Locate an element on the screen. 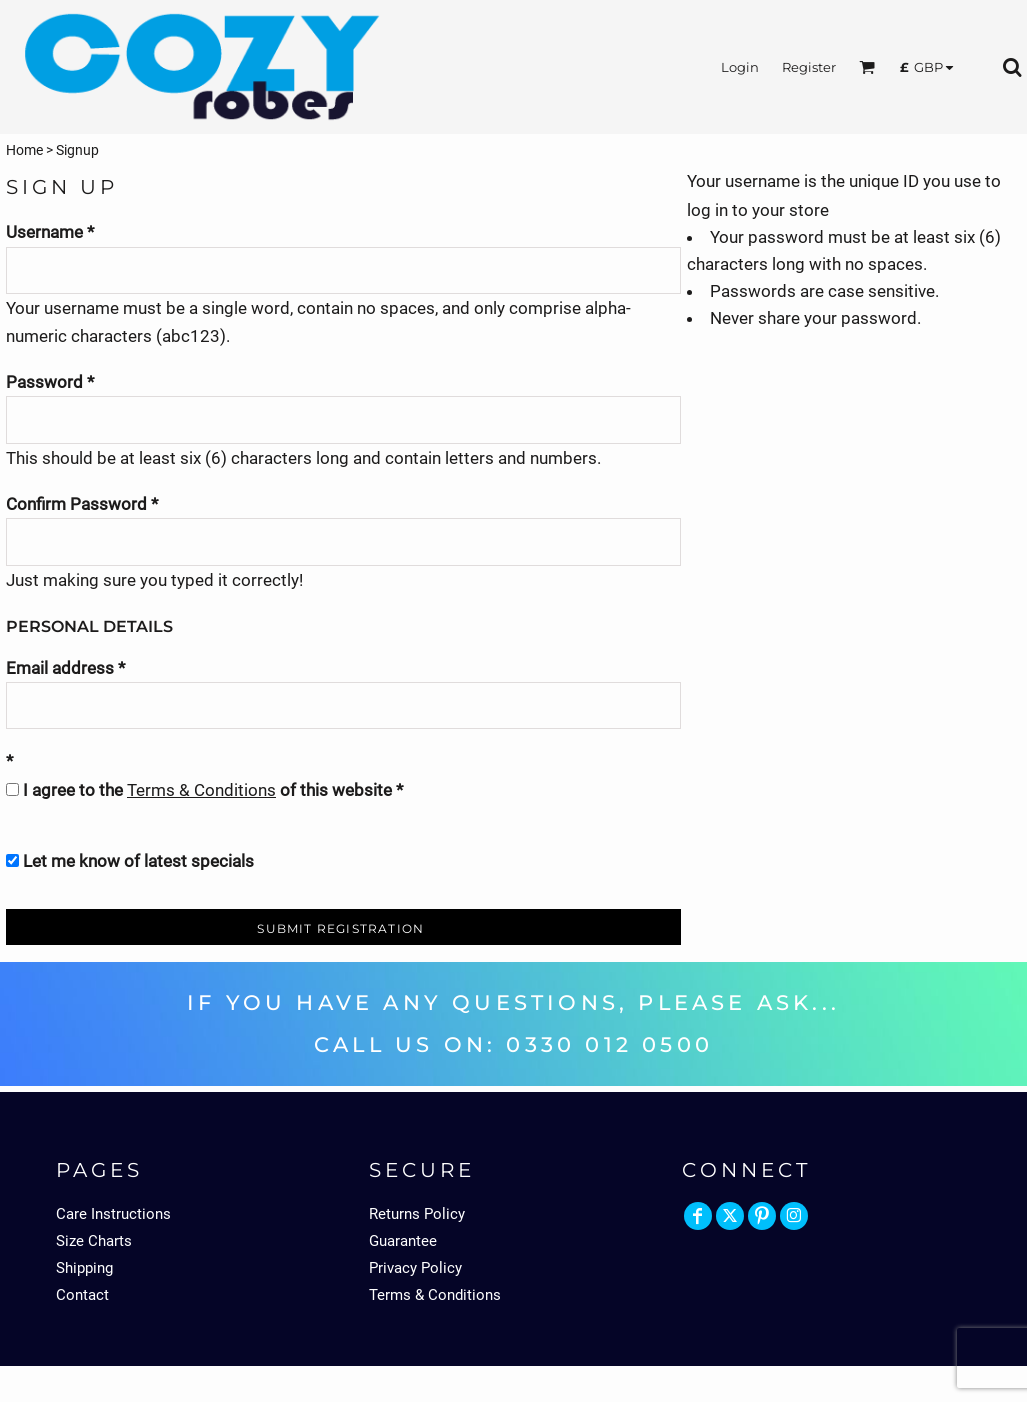  Guarantee is located at coordinates (403, 1241).